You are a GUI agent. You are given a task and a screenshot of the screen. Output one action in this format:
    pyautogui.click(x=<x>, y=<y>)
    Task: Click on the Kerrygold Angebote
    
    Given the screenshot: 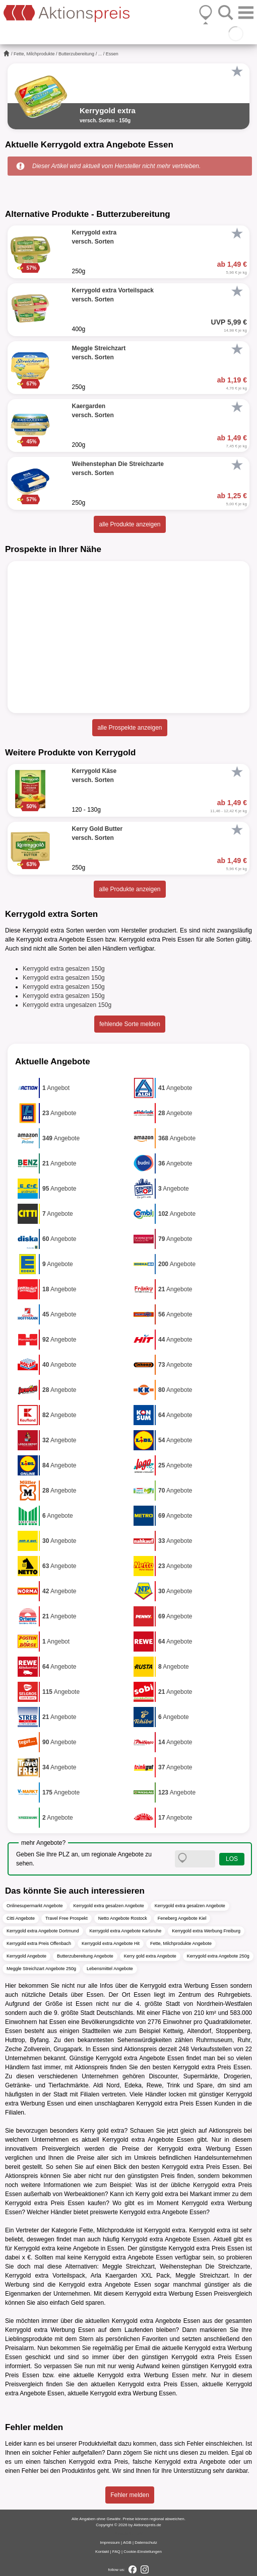 What is the action you would take?
    pyautogui.click(x=26, y=1956)
    